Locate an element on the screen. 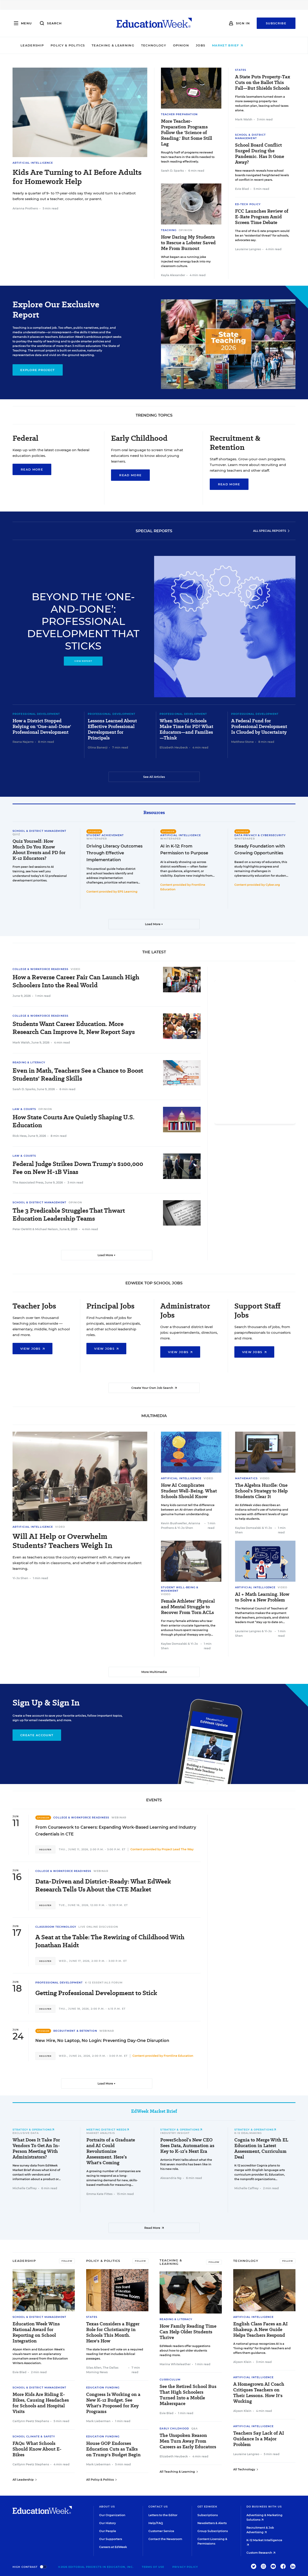  Portraits of a Graduate and AI Could Revolutionize Assessment. Here’s What's Coming is located at coordinates (110, 2151).